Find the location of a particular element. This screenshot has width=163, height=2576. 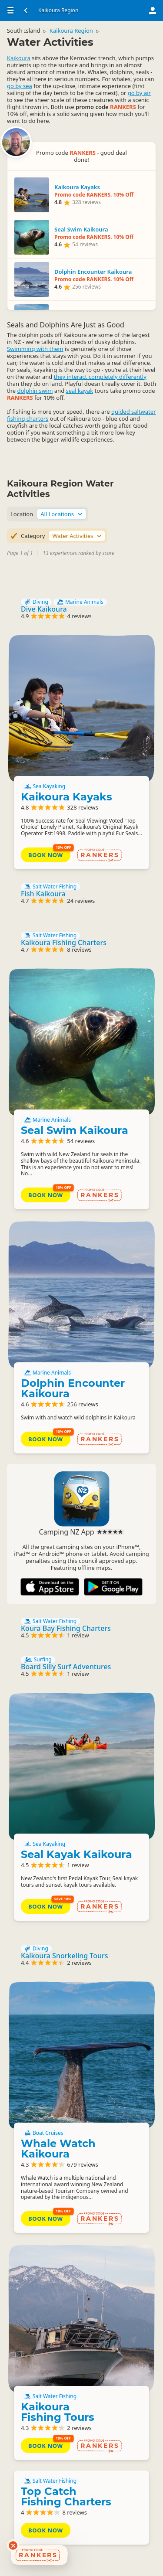

Kaikoura Region is located at coordinates (71, 30).